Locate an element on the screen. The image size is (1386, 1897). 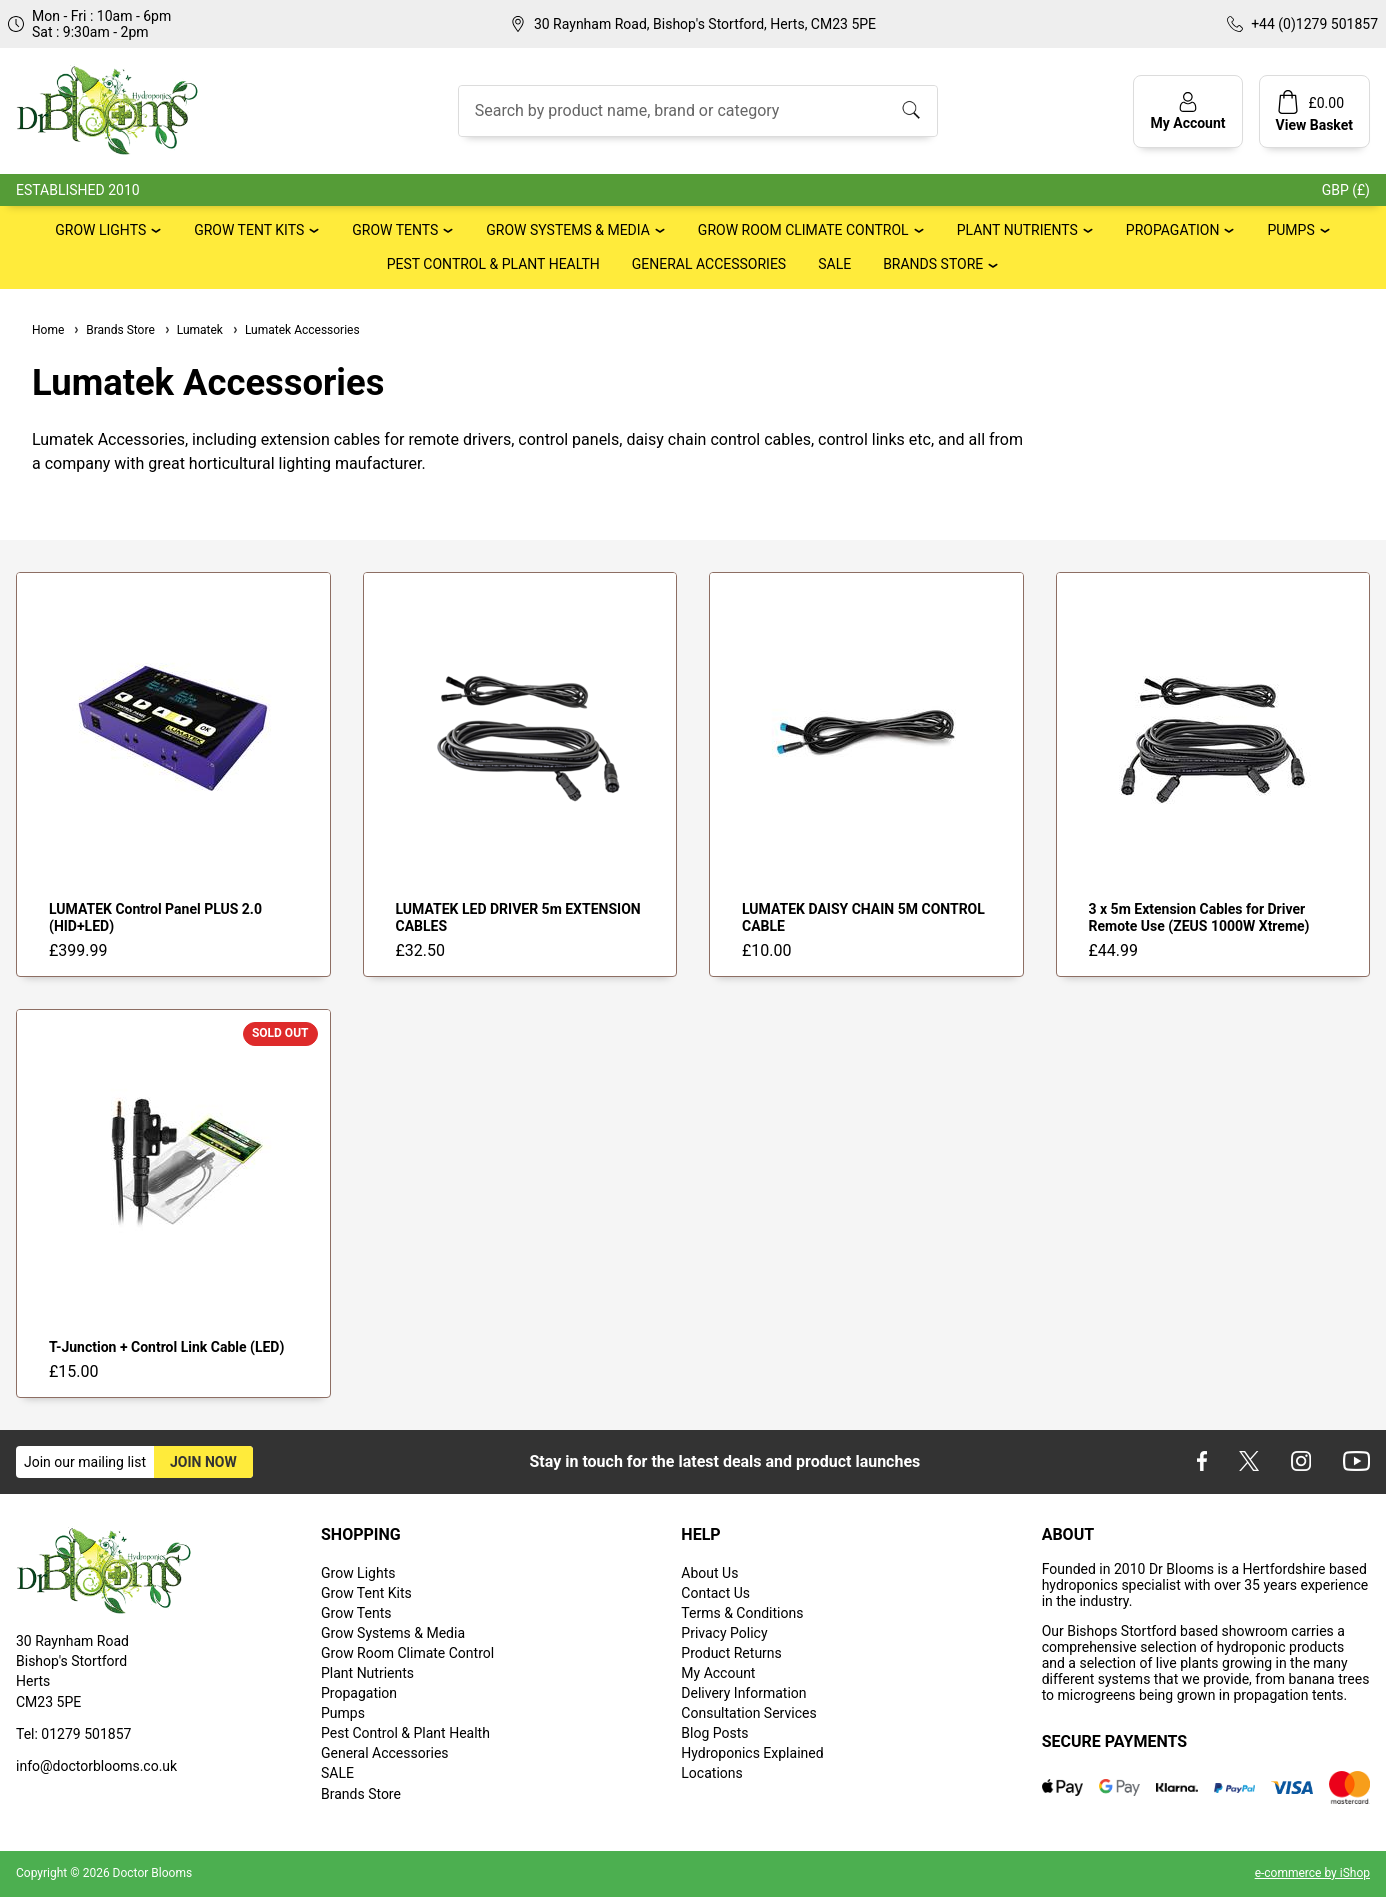
Locations is located at coordinates (711, 1773).